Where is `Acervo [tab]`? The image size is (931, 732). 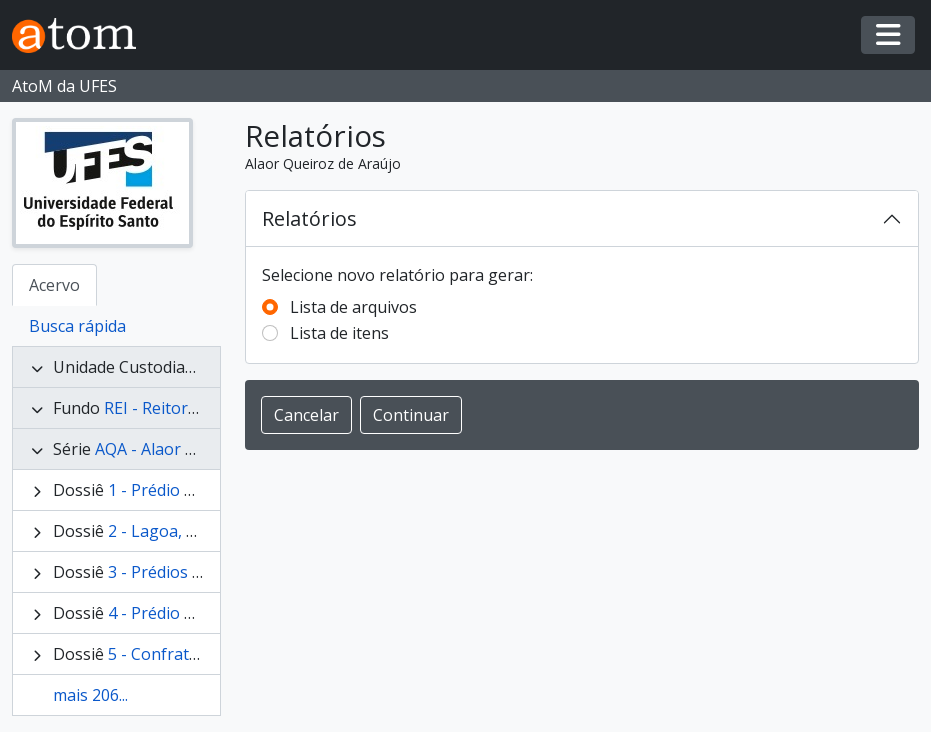
Acervo [tab] is located at coordinates (54, 285).